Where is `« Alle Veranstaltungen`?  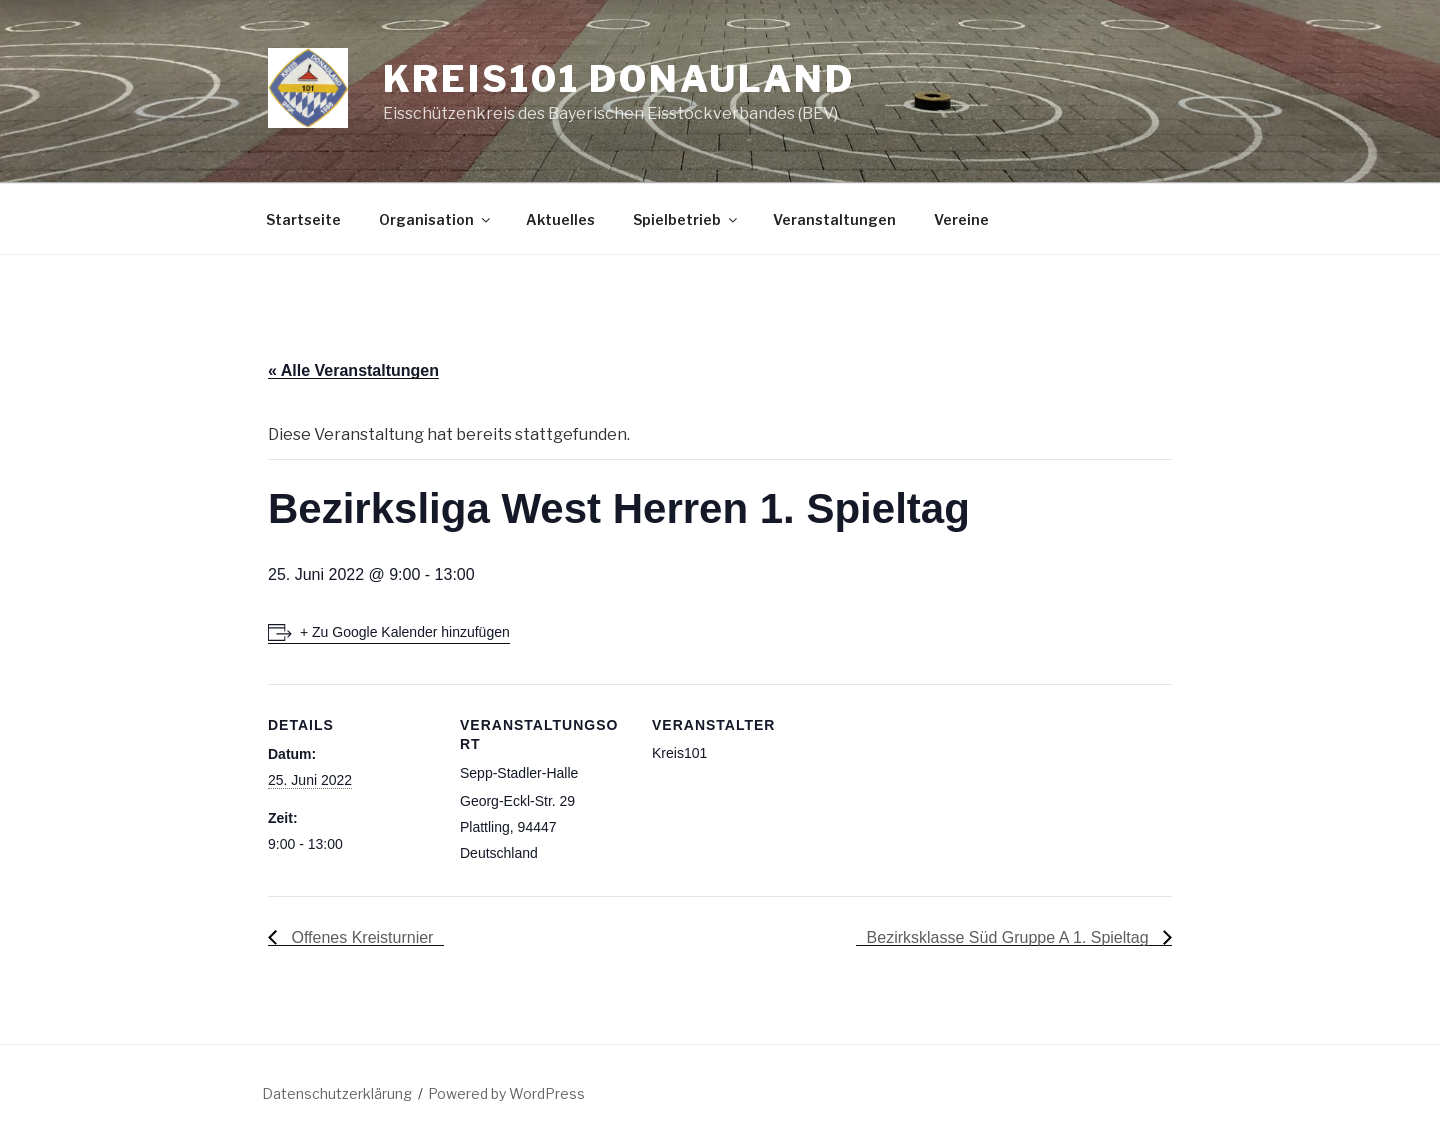 « Alle Veranstaltungen is located at coordinates (353, 370).